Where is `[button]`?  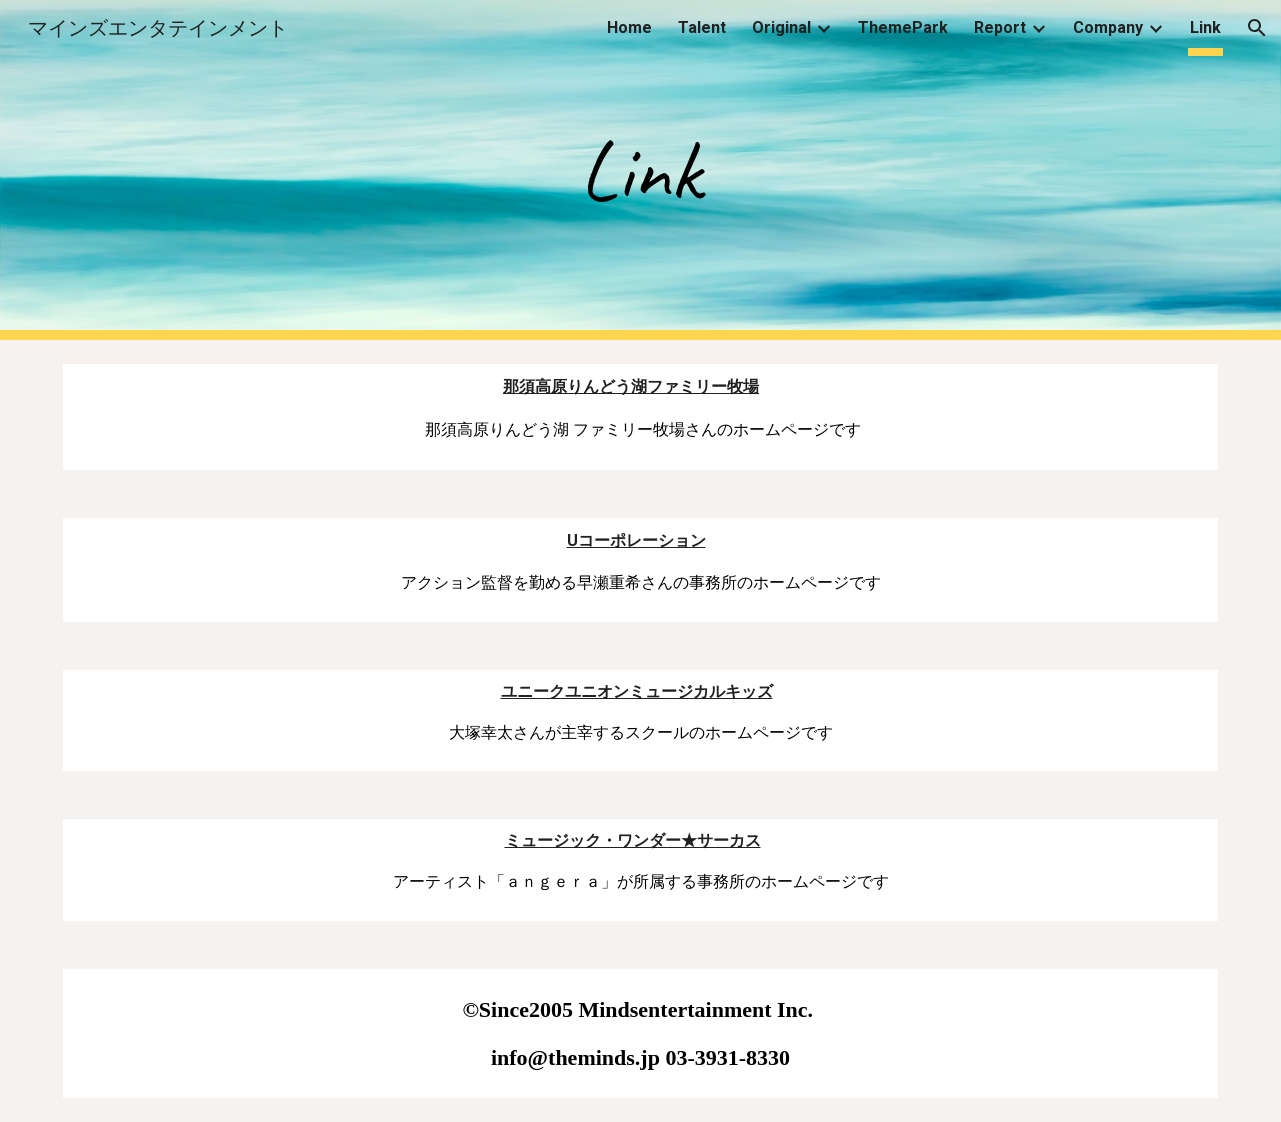
[button] is located at coordinates (1257, 28).